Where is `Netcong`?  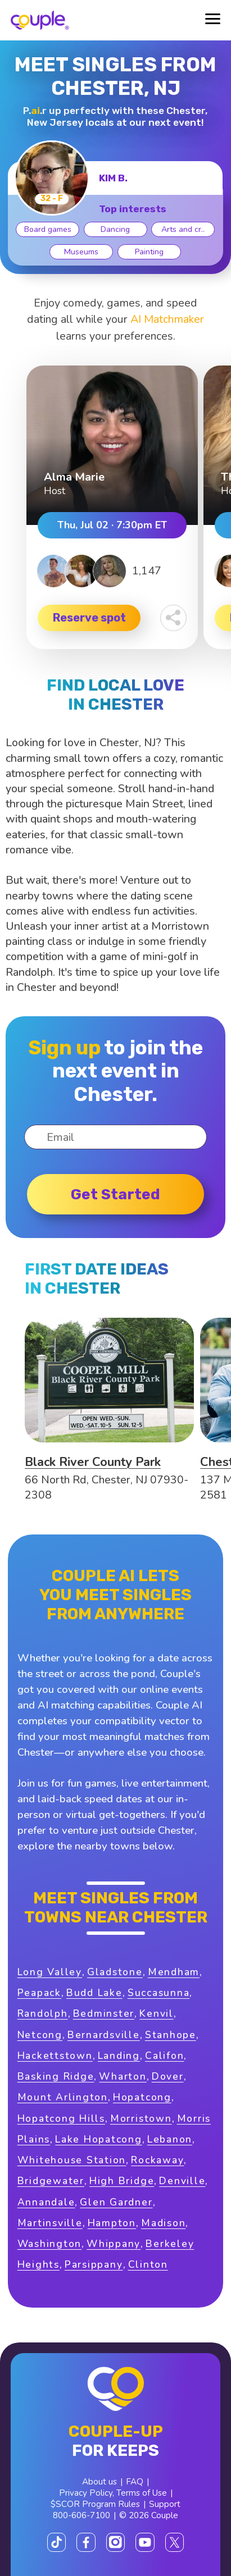 Netcong is located at coordinates (39, 2034).